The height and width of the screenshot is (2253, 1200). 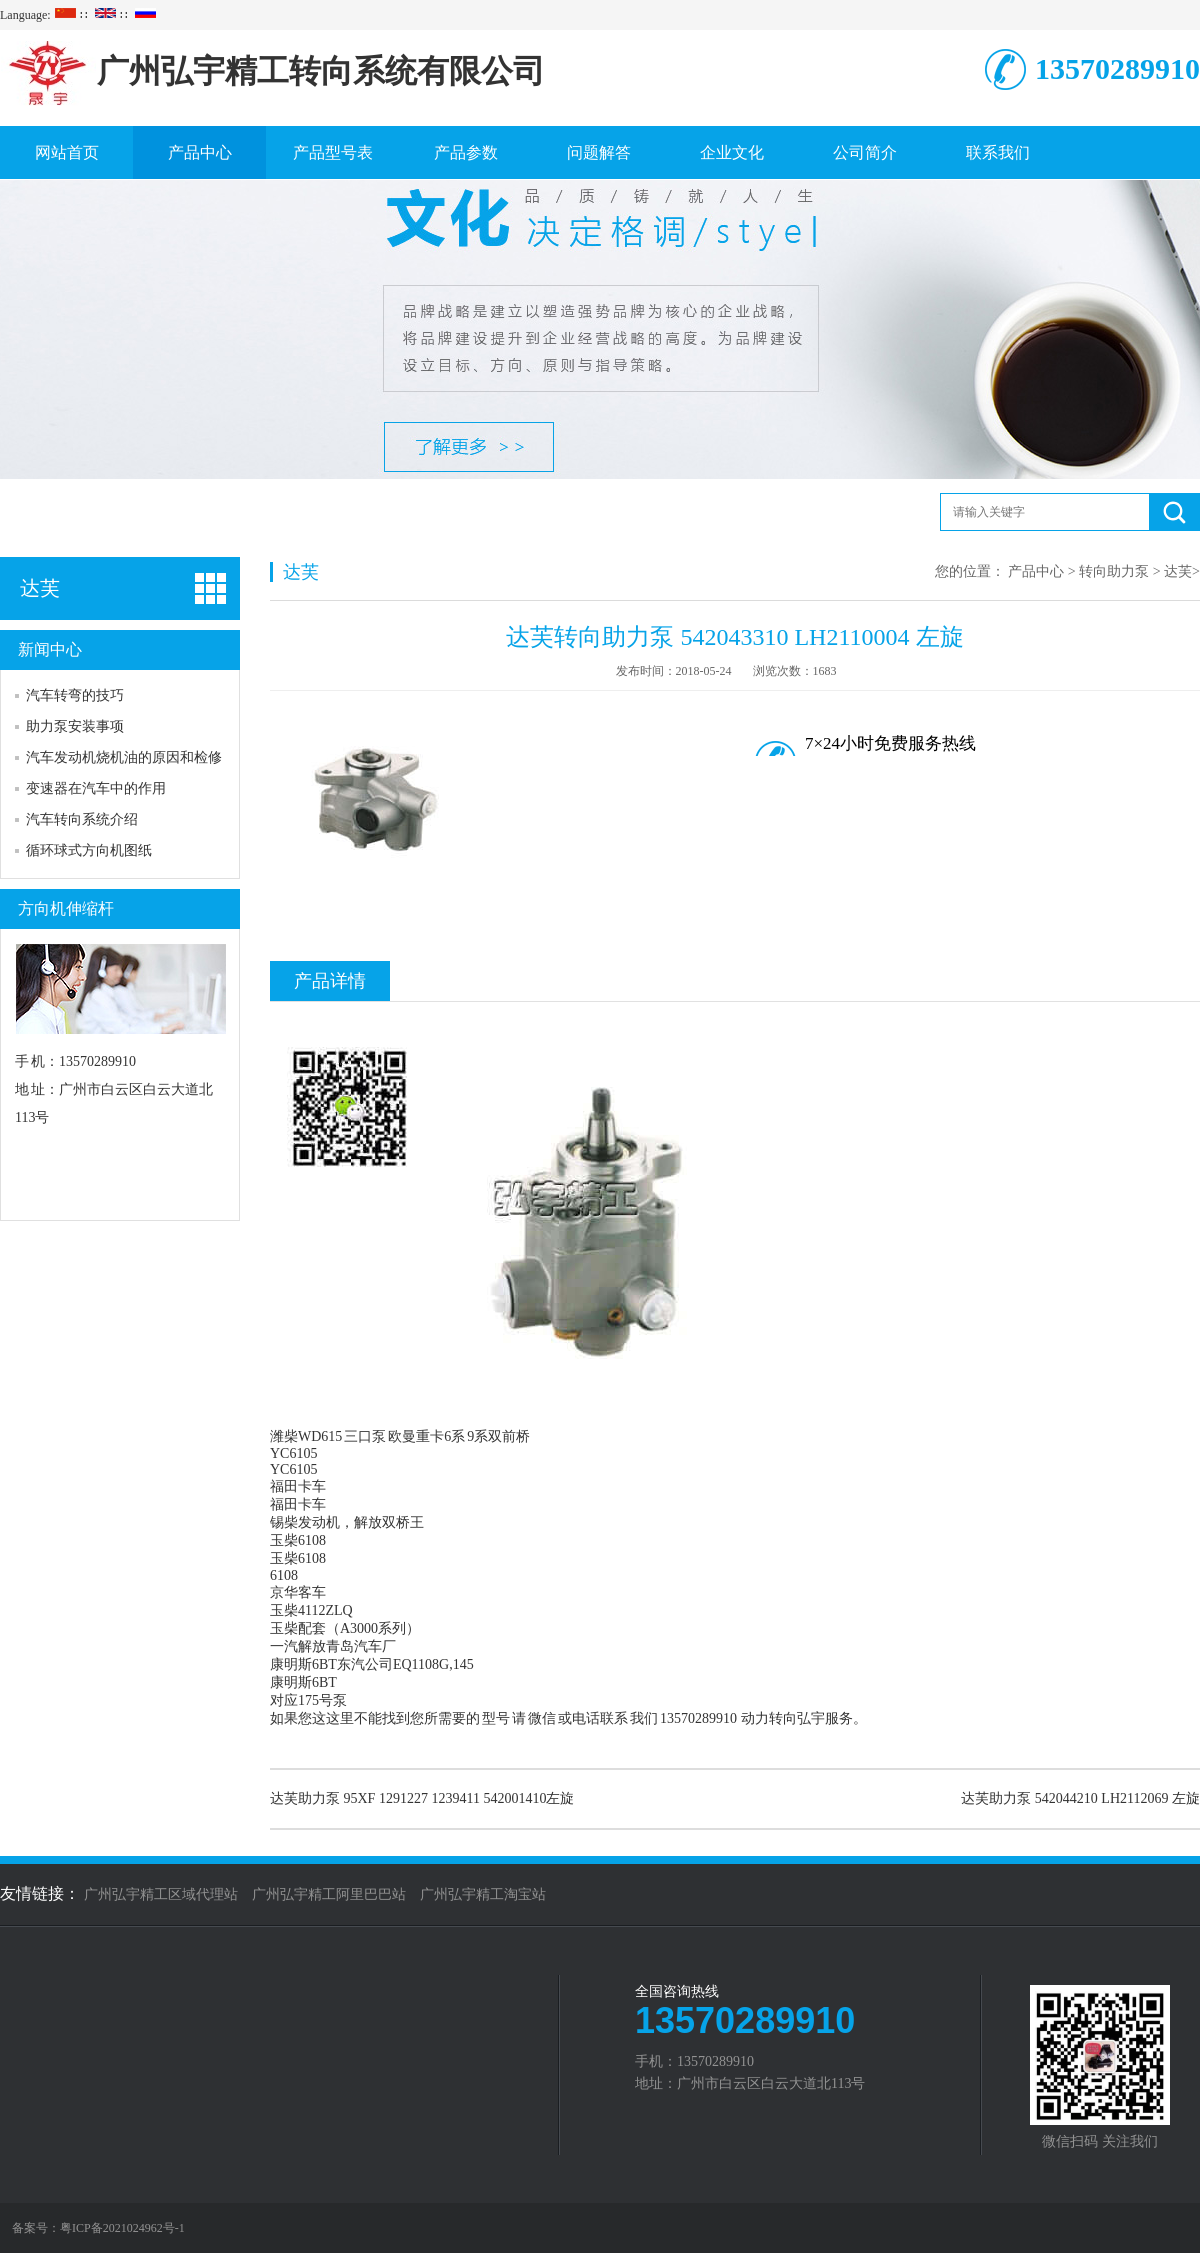 I want to click on 网站首页, so click(x=67, y=152).